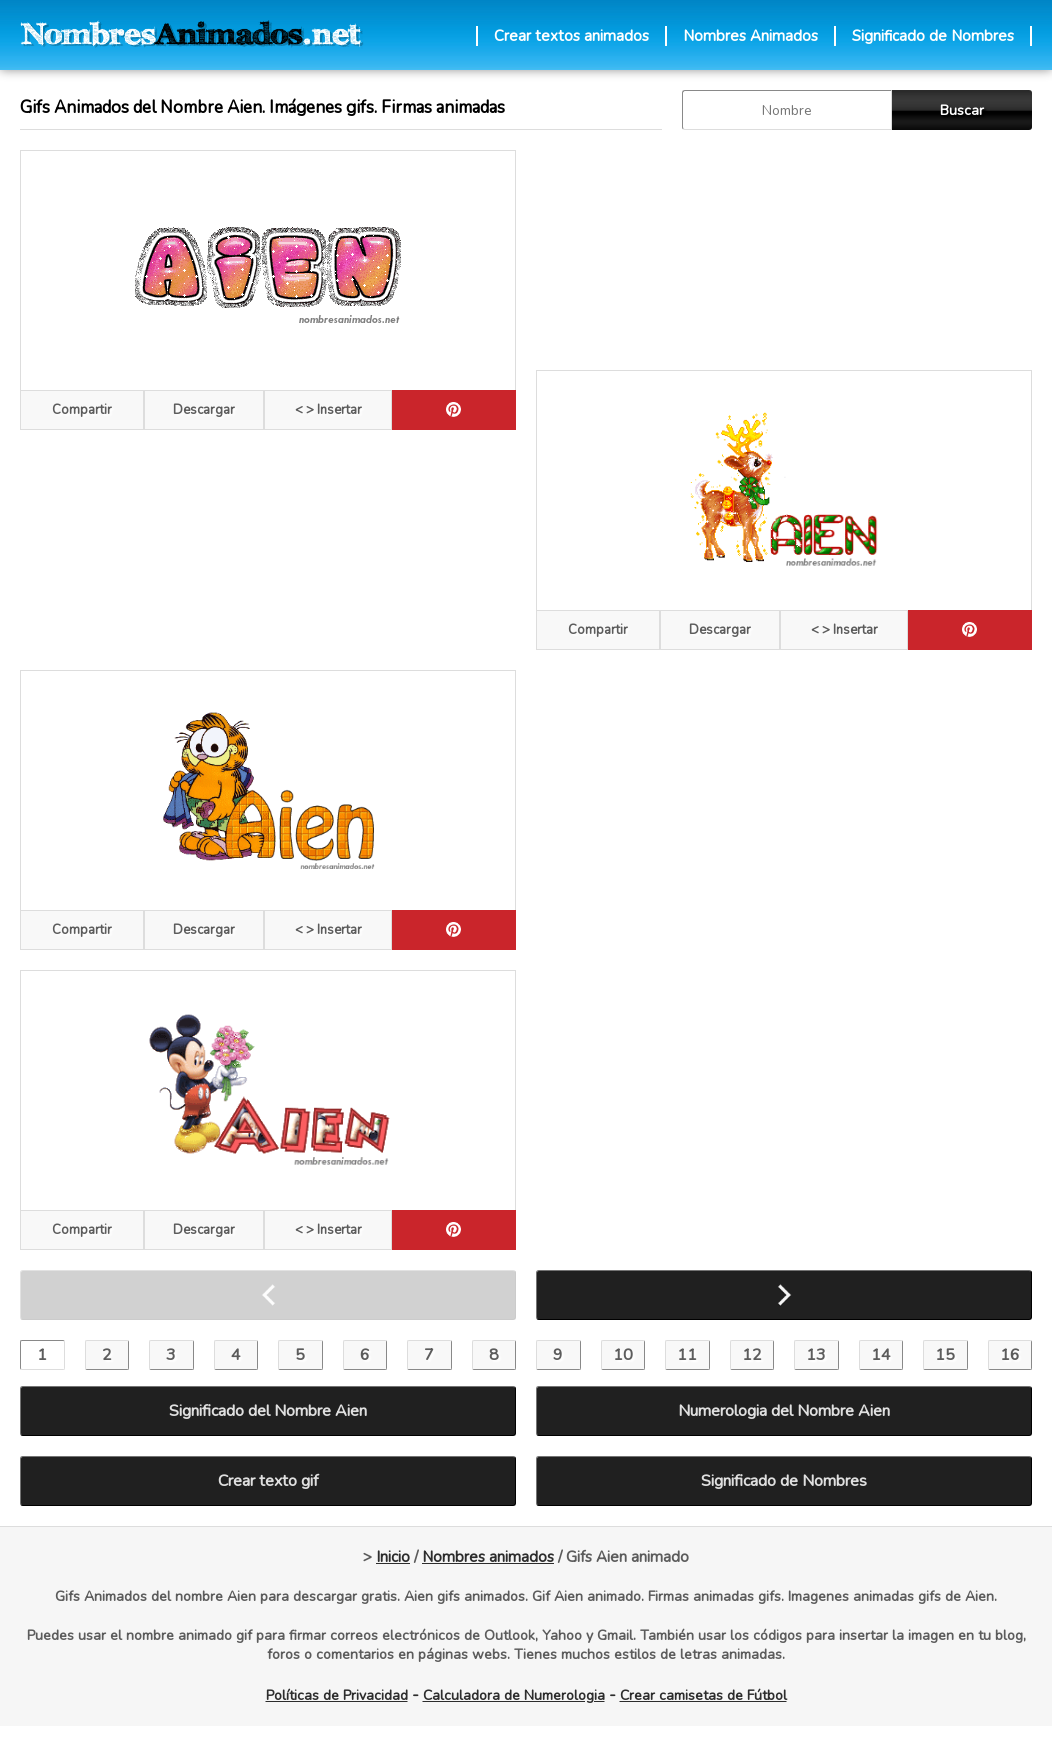 This screenshot has width=1052, height=1764. What do you see at coordinates (268, 1481) in the screenshot?
I see `Crear texto gif` at bounding box center [268, 1481].